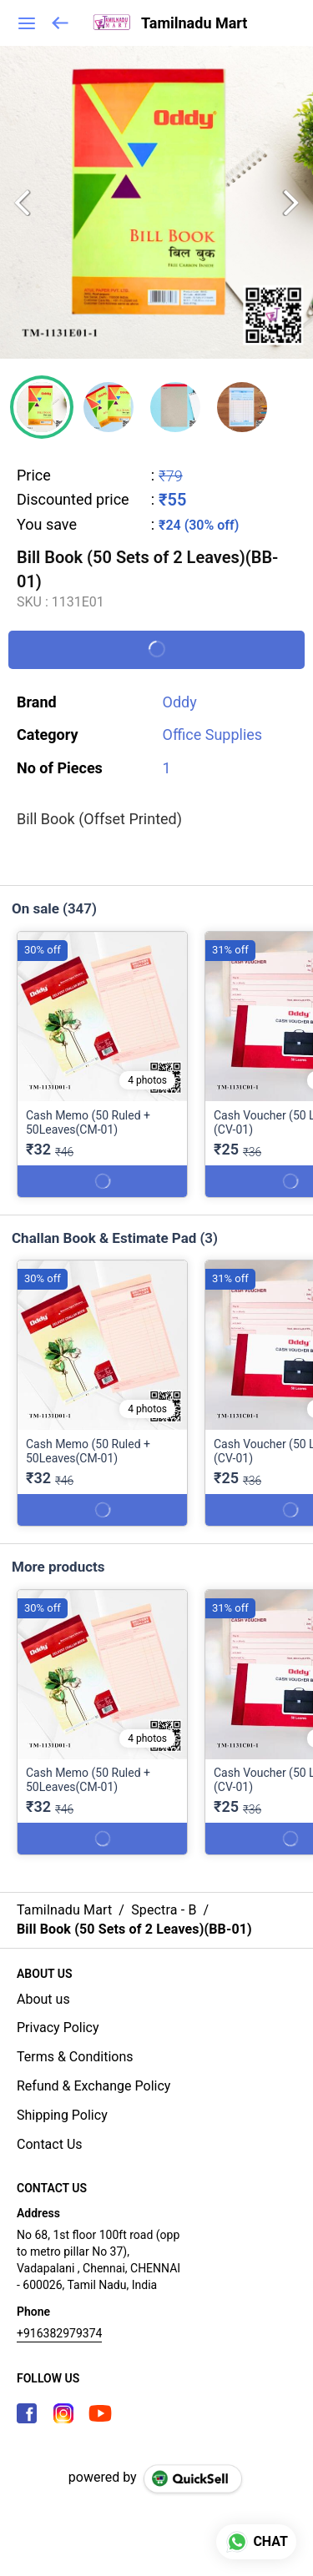 This screenshot has height=2576, width=313. Describe the element at coordinates (58, 2027) in the screenshot. I see `Privacy Policy` at that location.